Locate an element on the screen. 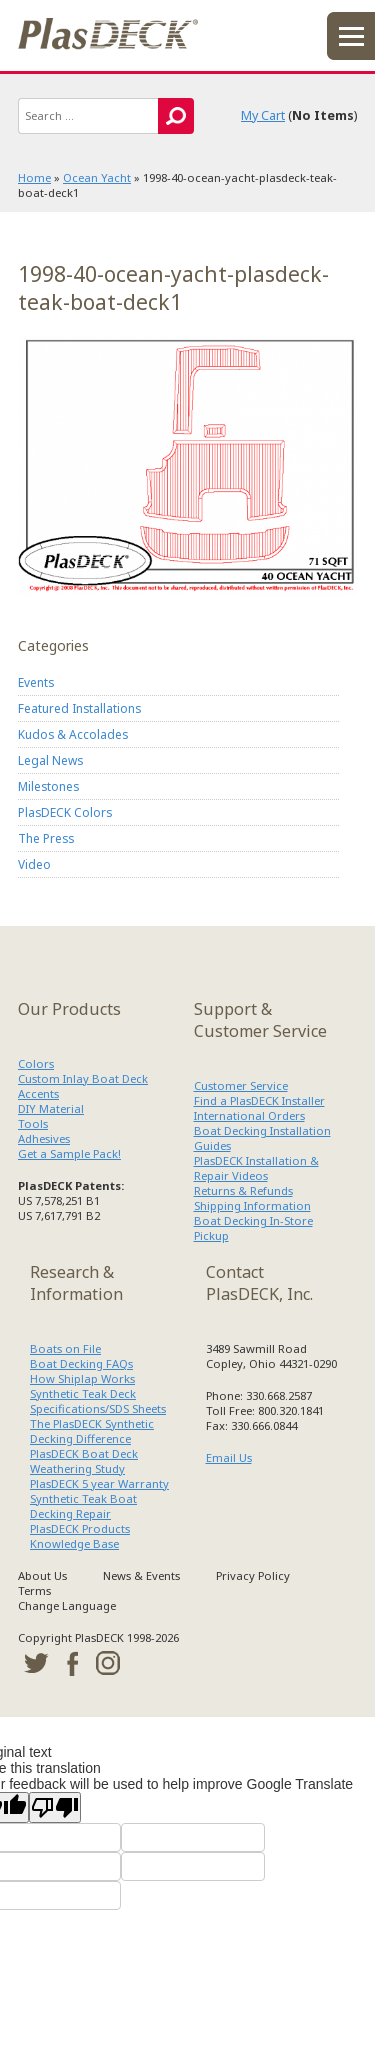  Boat Decking FAQs is located at coordinates (81, 1363).